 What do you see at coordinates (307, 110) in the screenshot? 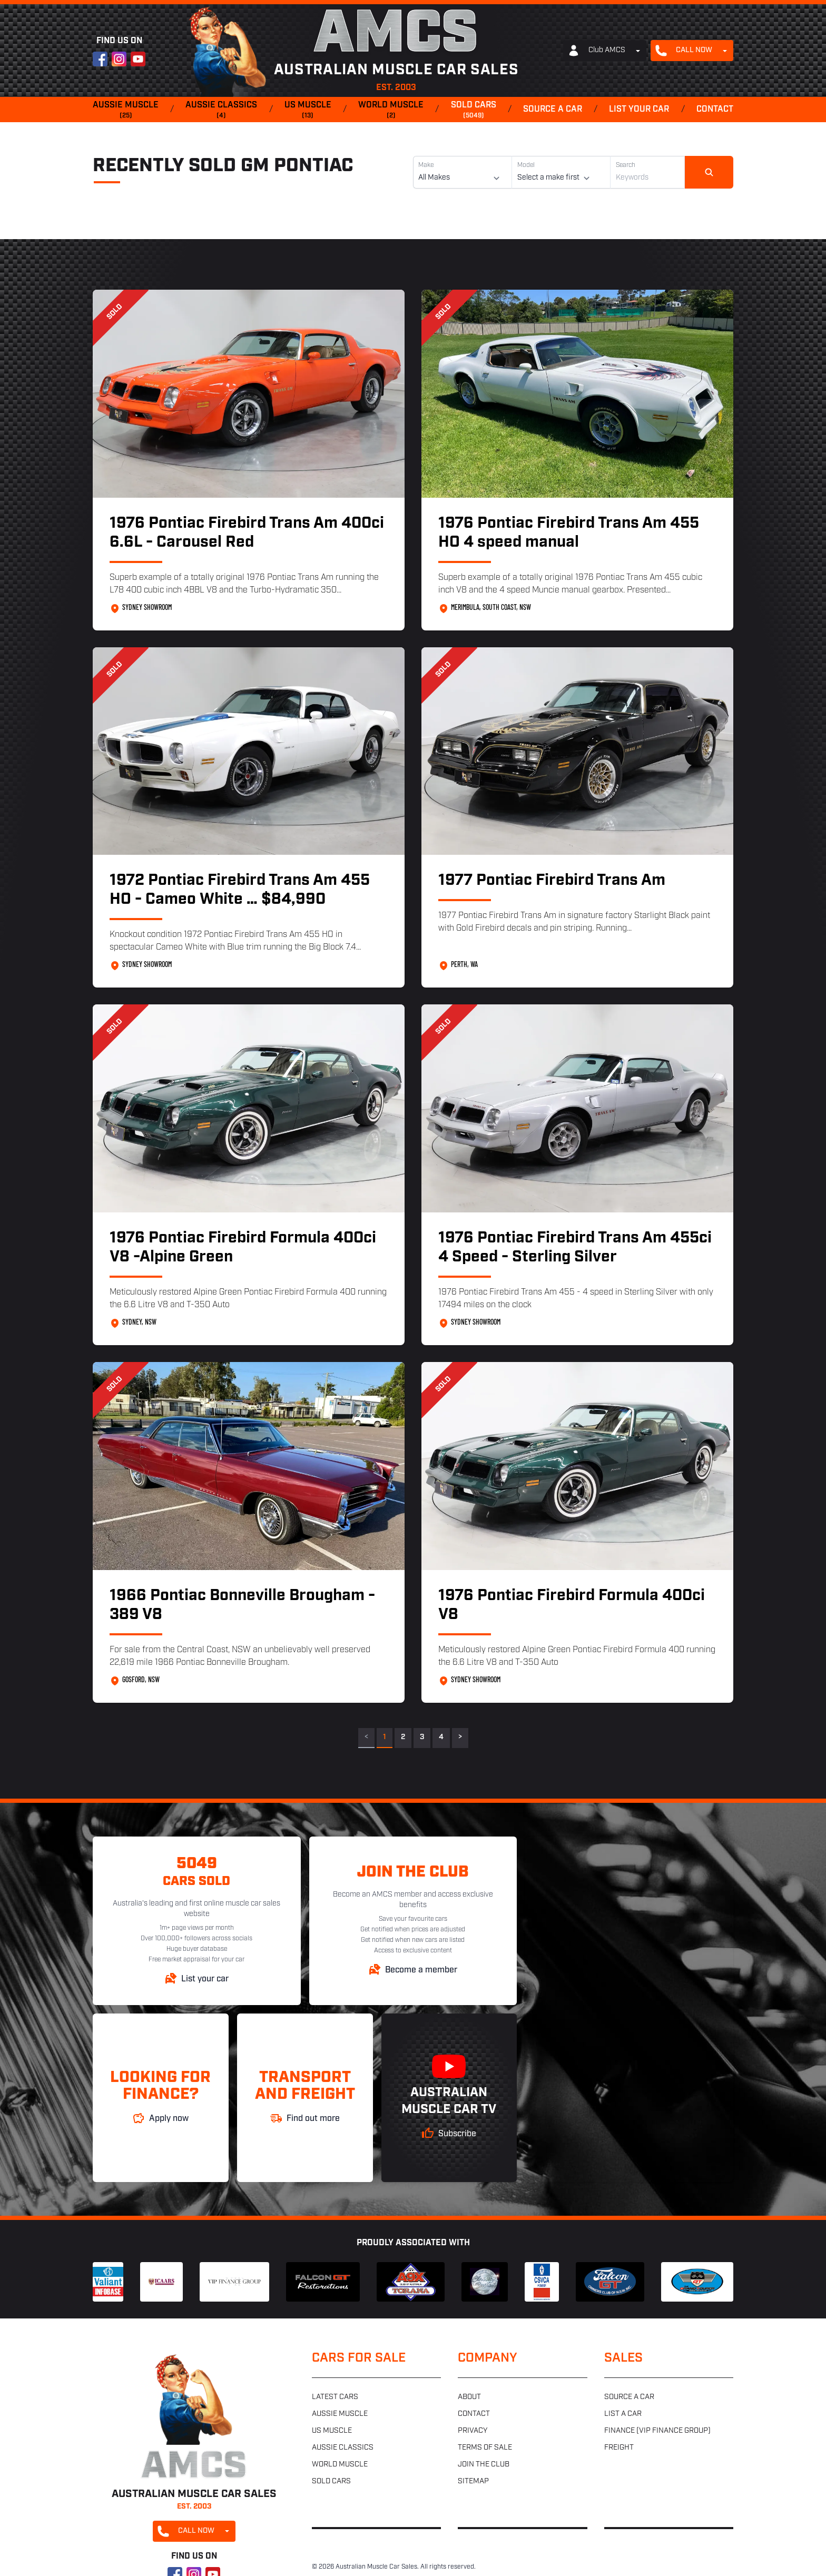
I see `US muscle` at bounding box center [307, 110].